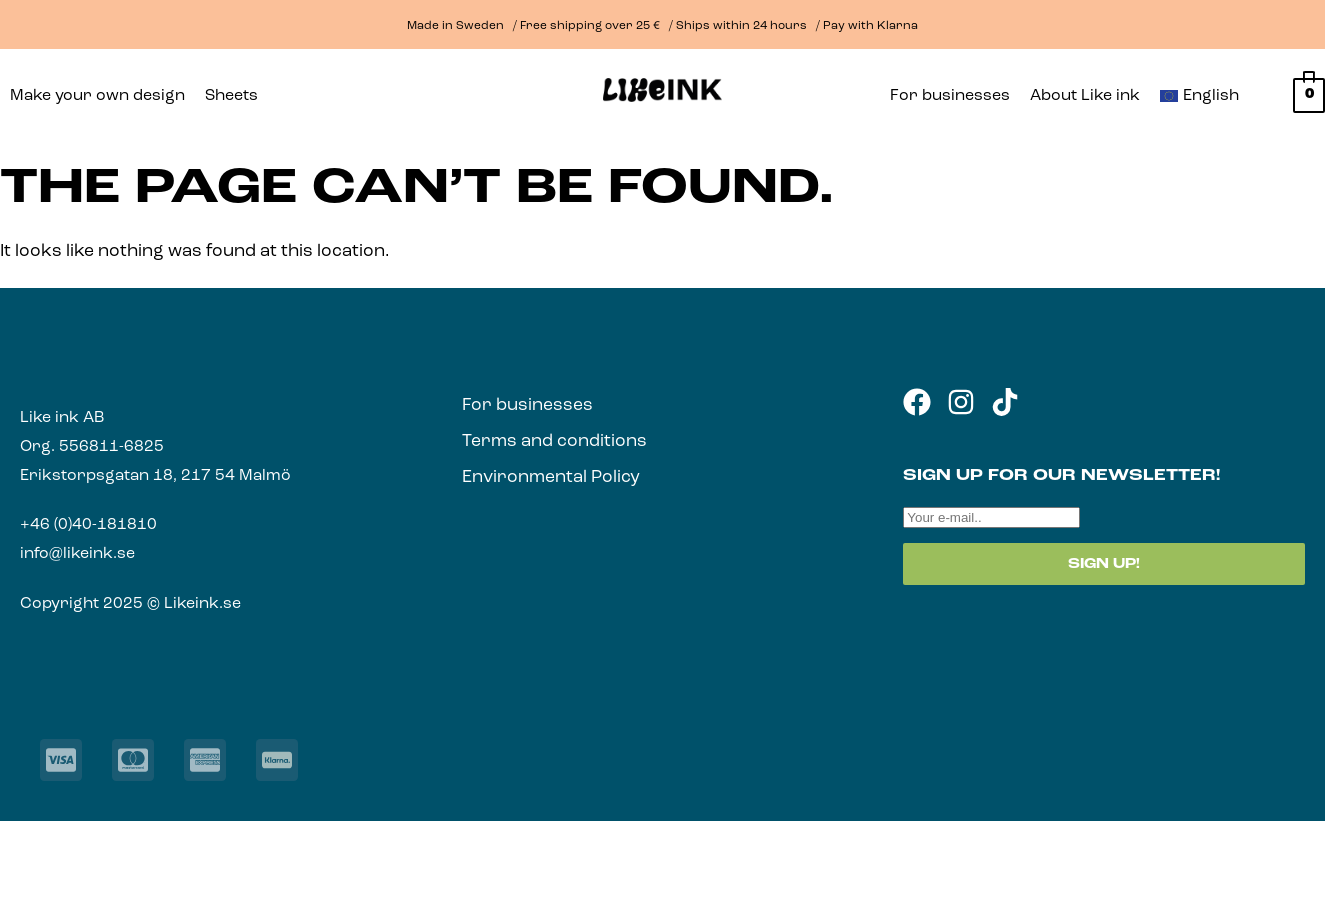  What do you see at coordinates (551, 477) in the screenshot?
I see `Environmental Policy` at bounding box center [551, 477].